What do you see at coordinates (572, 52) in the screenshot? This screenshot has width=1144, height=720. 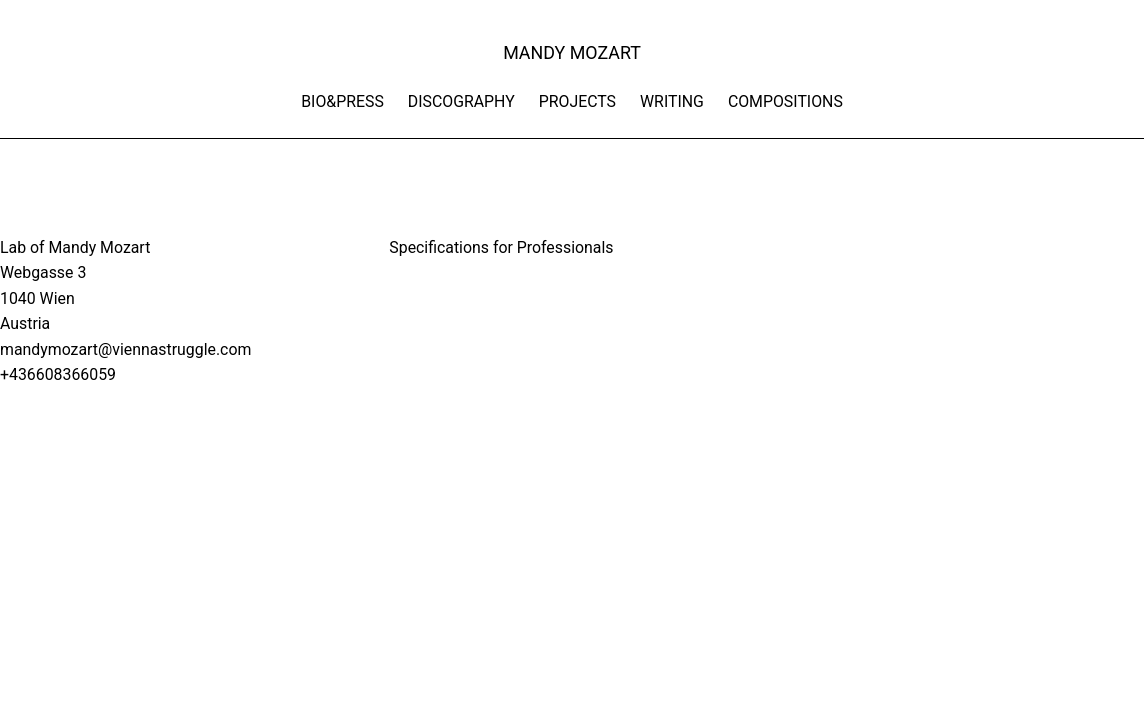 I see `MANDY MOZART` at bounding box center [572, 52].